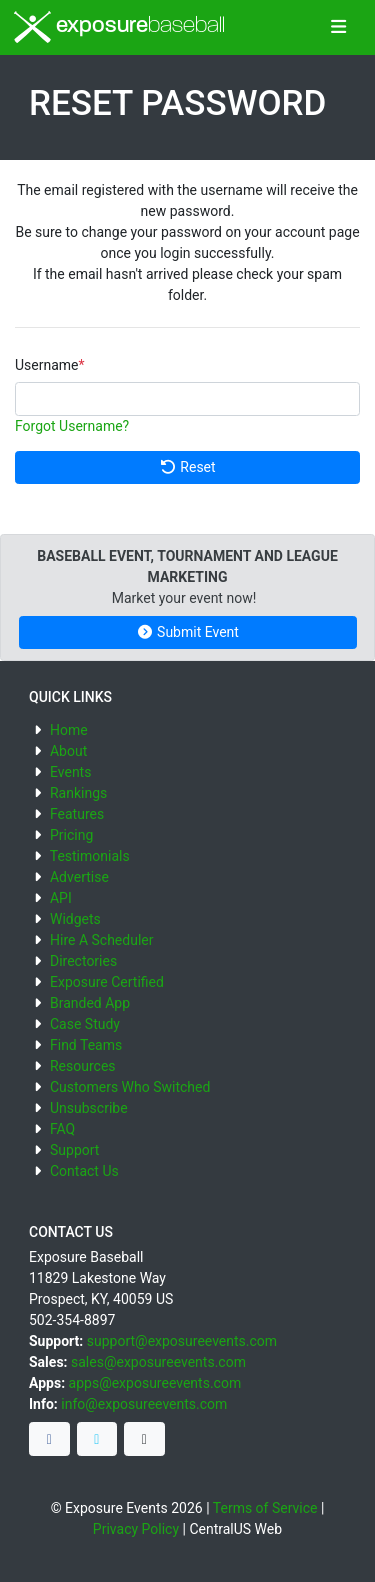  I want to click on Branded App, so click(90, 1003).